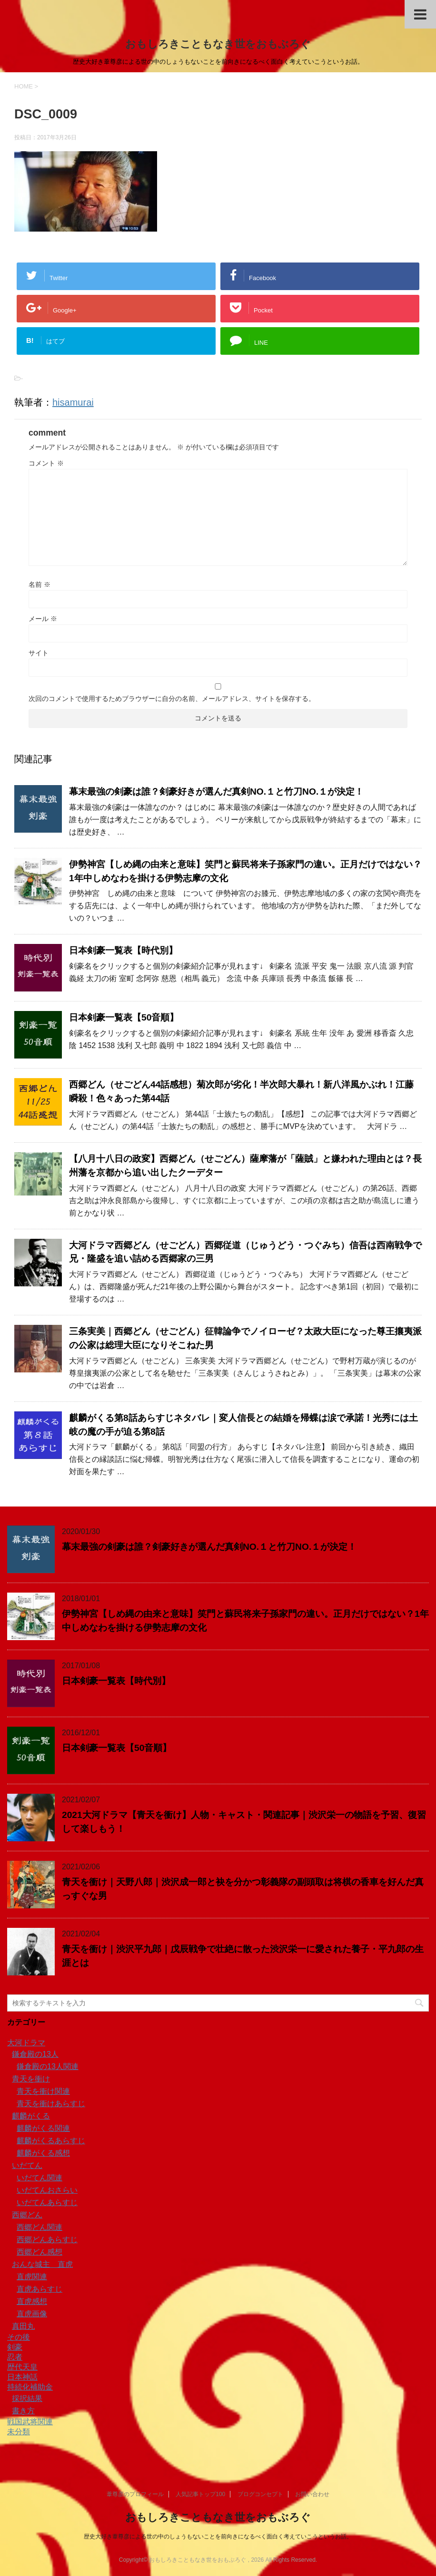 The width and height of the screenshot is (436, 2576). Describe the element at coordinates (216, 792) in the screenshot. I see `幕末最強の剣豪は誰？剣豪好きが選んだ真剣NO.１と竹刀NO.１が決定！` at that location.